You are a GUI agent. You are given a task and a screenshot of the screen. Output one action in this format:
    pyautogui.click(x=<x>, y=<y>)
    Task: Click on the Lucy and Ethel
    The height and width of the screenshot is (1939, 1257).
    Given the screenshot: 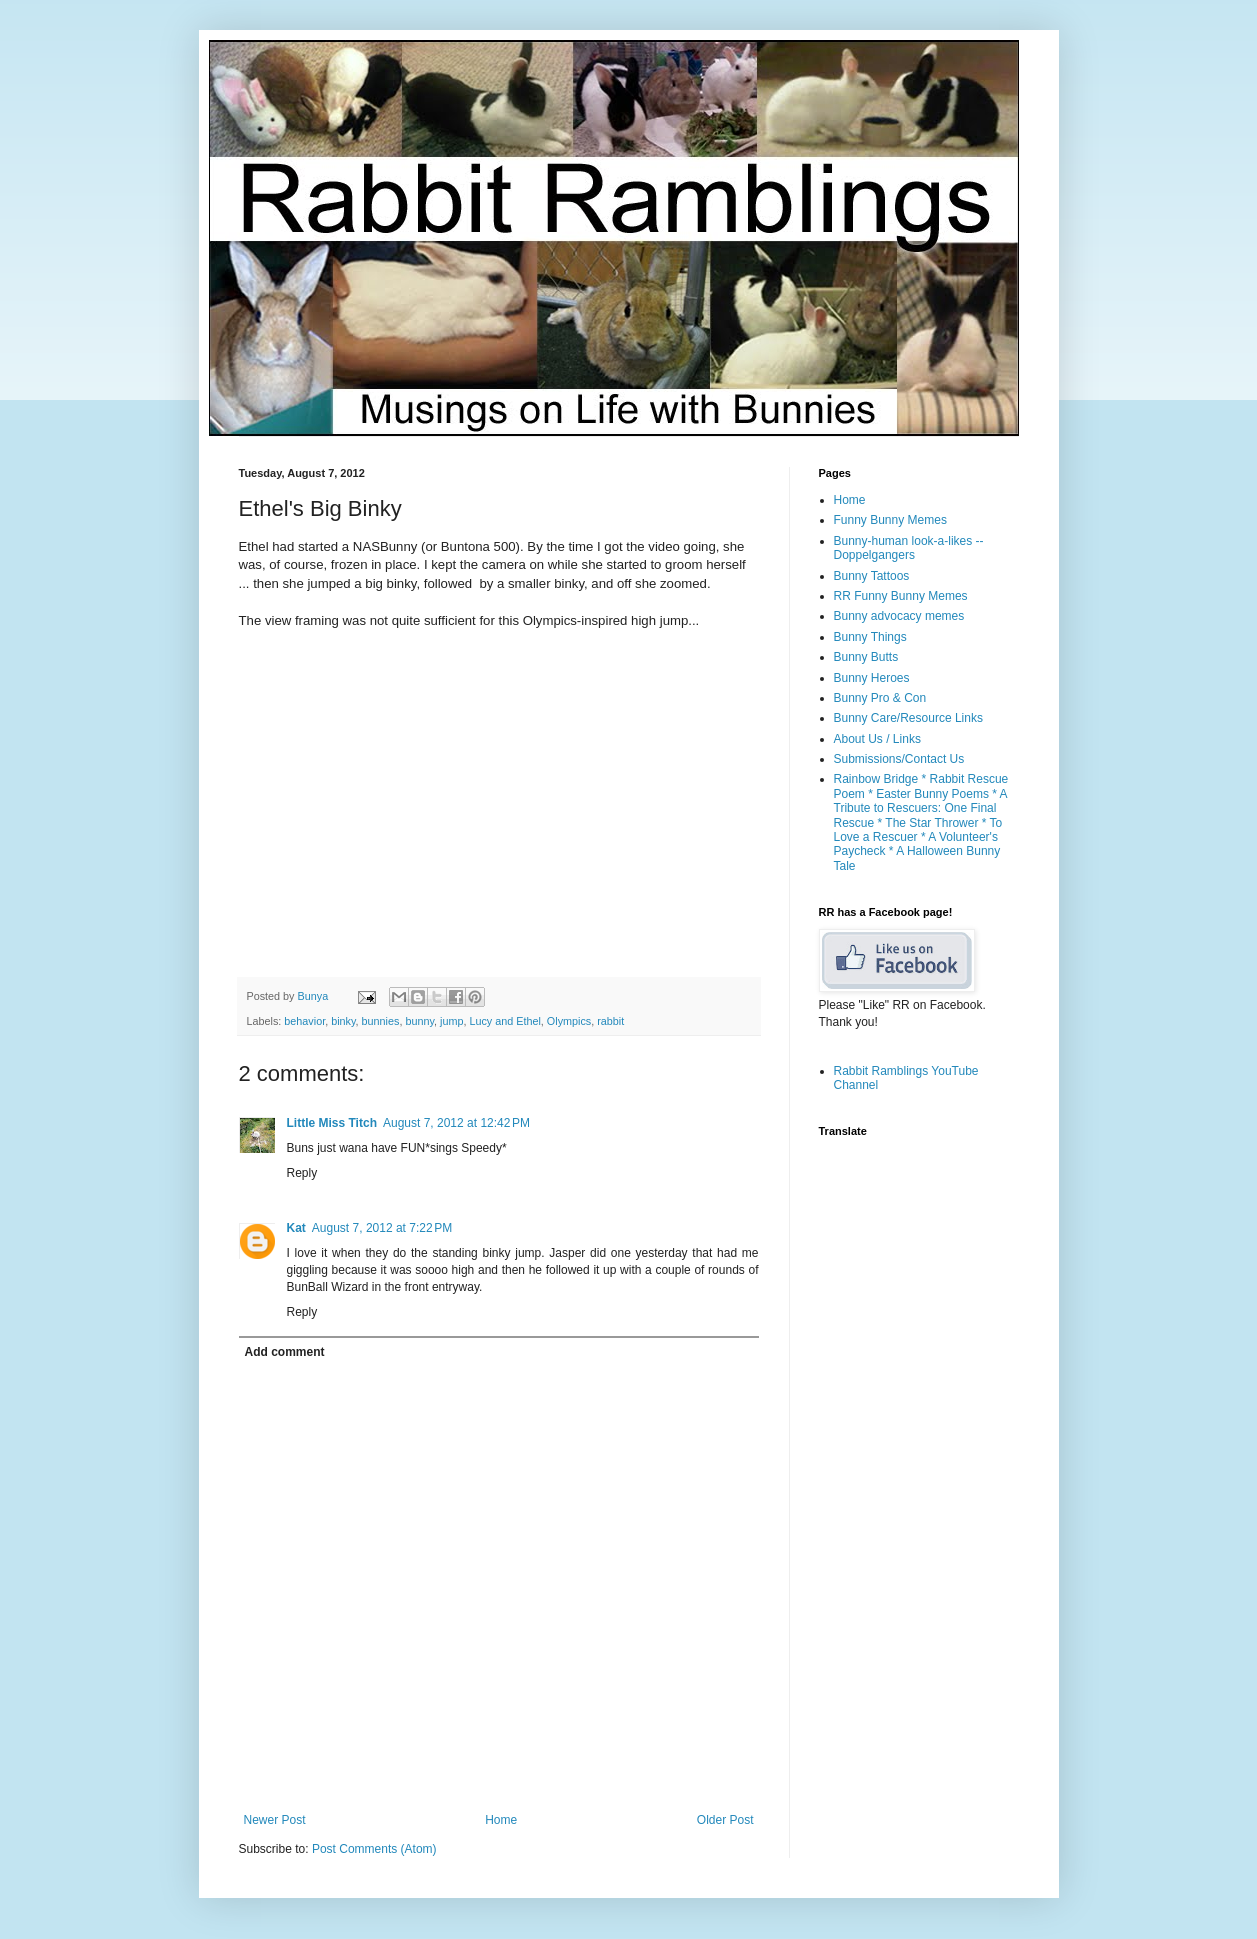 What is the action you would take?
    pyautogui.click(x=504, y=1021)
    